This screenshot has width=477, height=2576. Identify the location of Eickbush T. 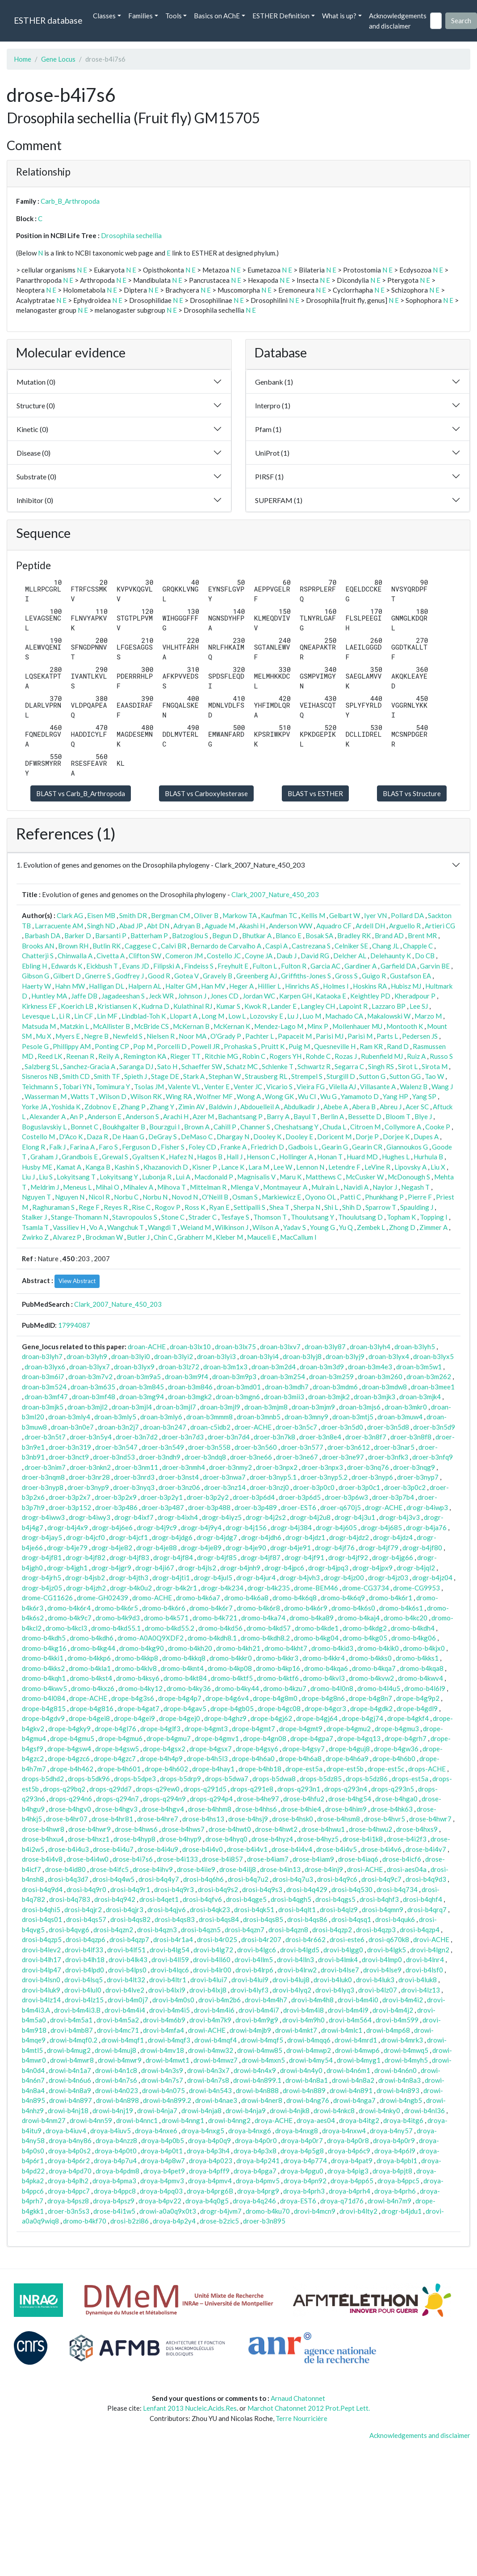
(102, 966).